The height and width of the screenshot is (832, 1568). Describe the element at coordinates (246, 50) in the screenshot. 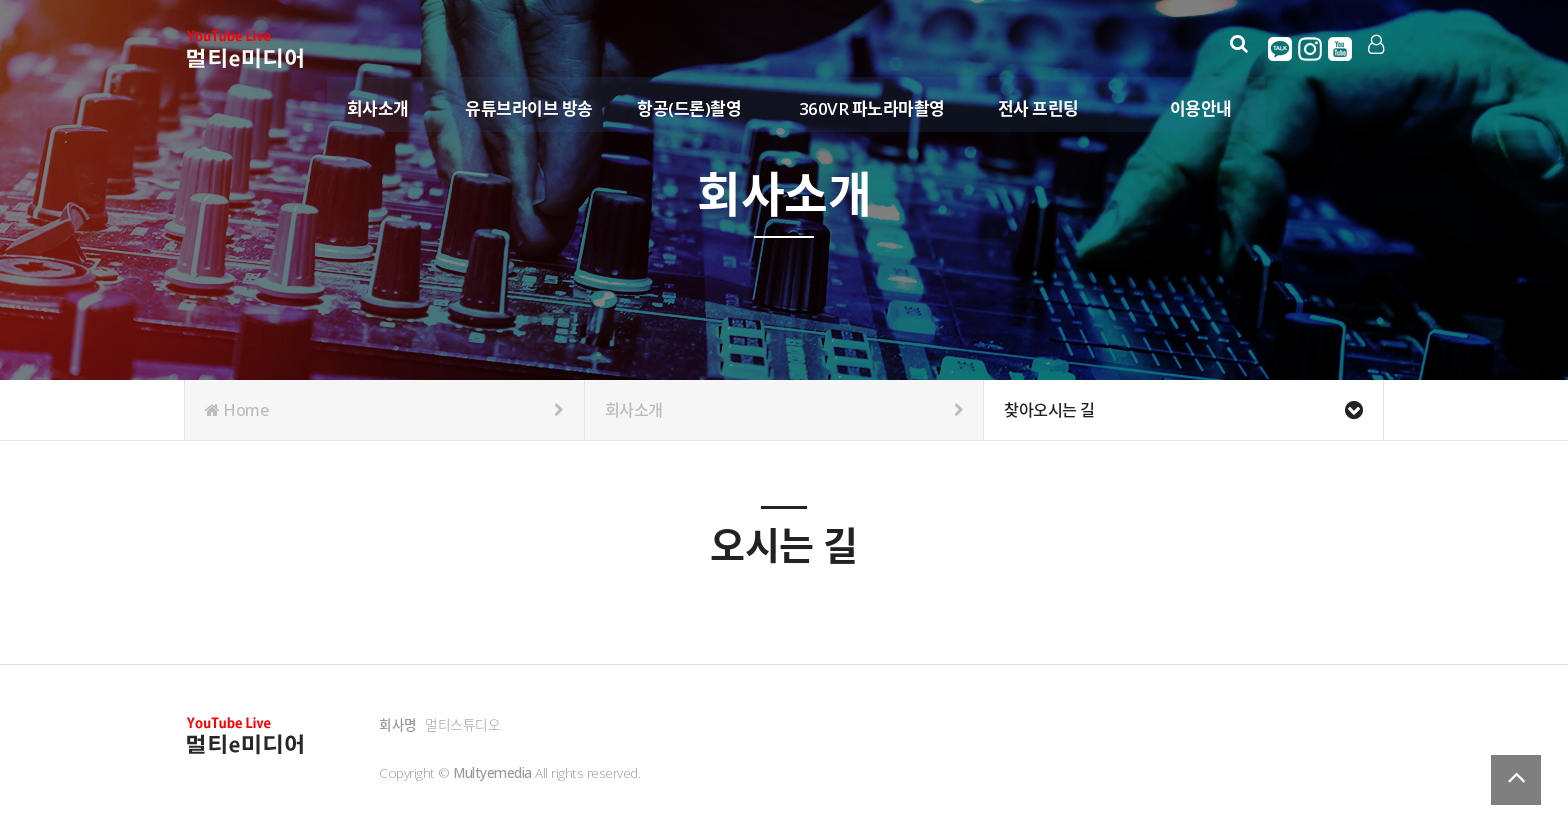

I see `Company Logo` at that location.